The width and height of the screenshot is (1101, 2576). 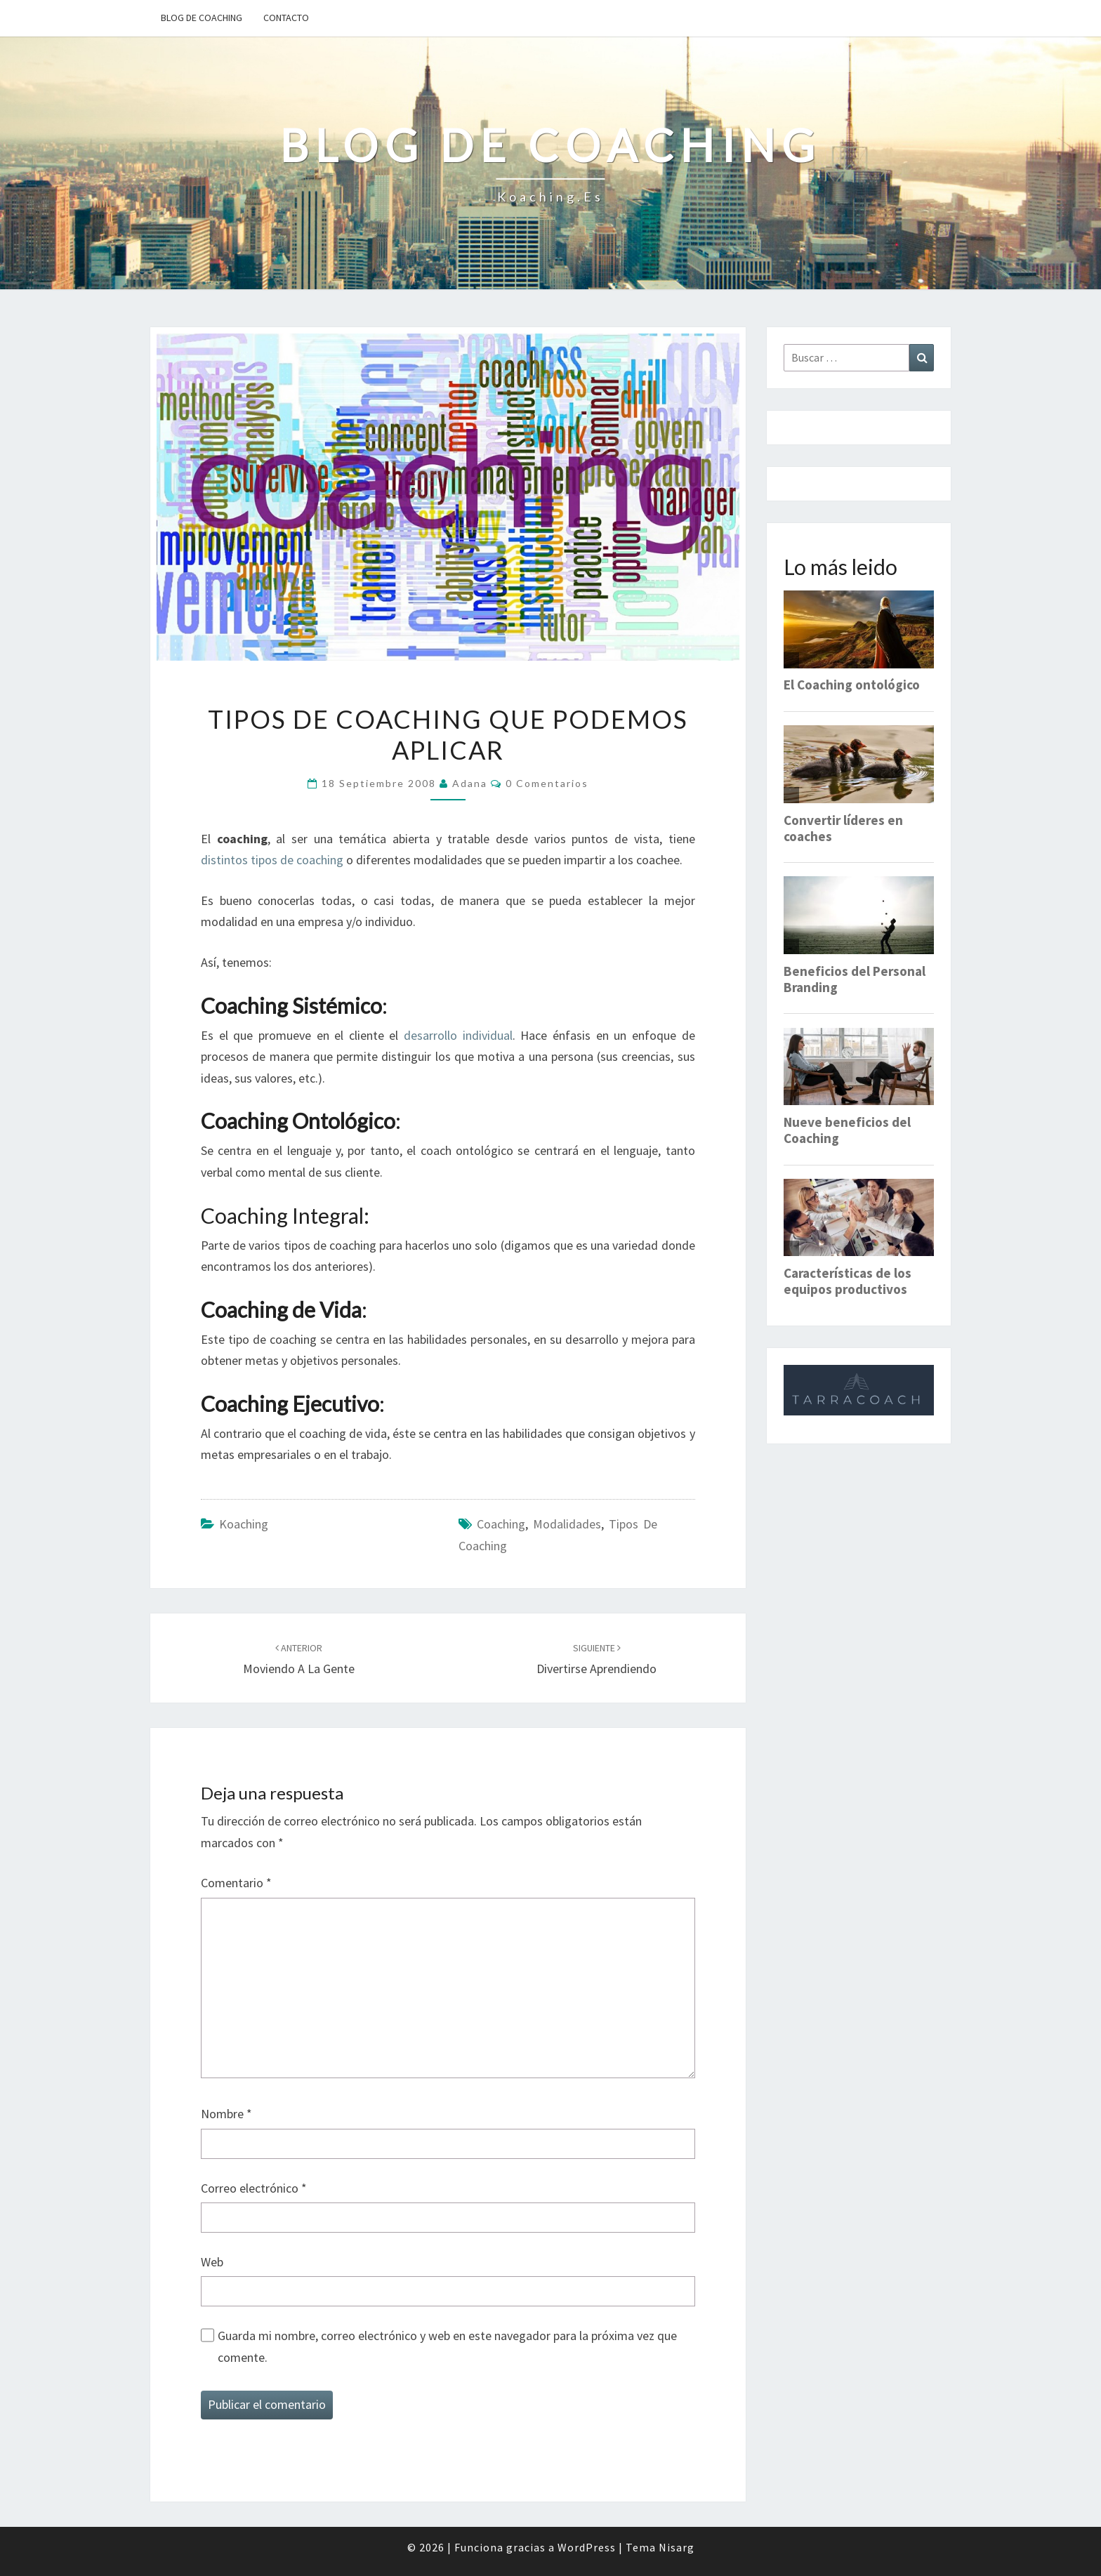 What do you see at coordinates (243, 1524) in the screenshot?
I see `Koaching` at bounding box center [243, 1524].